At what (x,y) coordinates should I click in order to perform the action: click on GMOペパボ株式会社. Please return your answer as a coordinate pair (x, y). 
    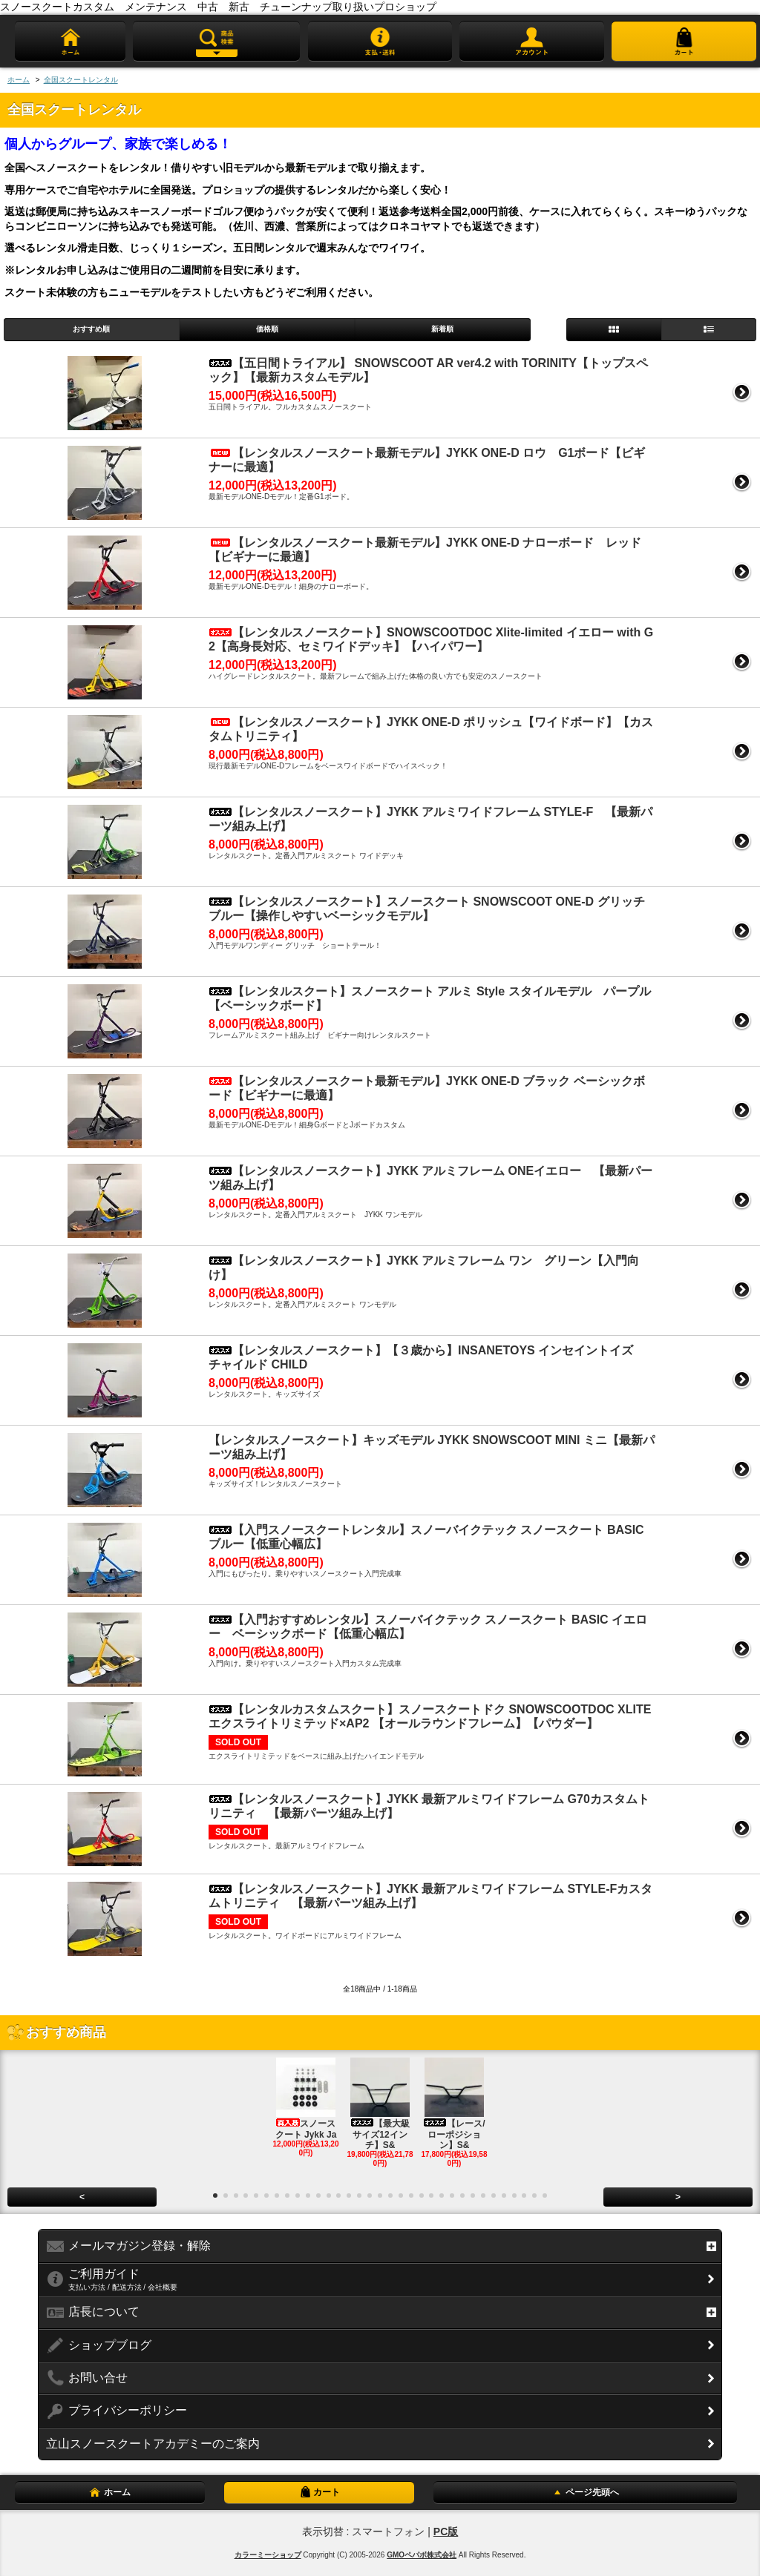
    Looking at the image, I should click on (421, 2555).